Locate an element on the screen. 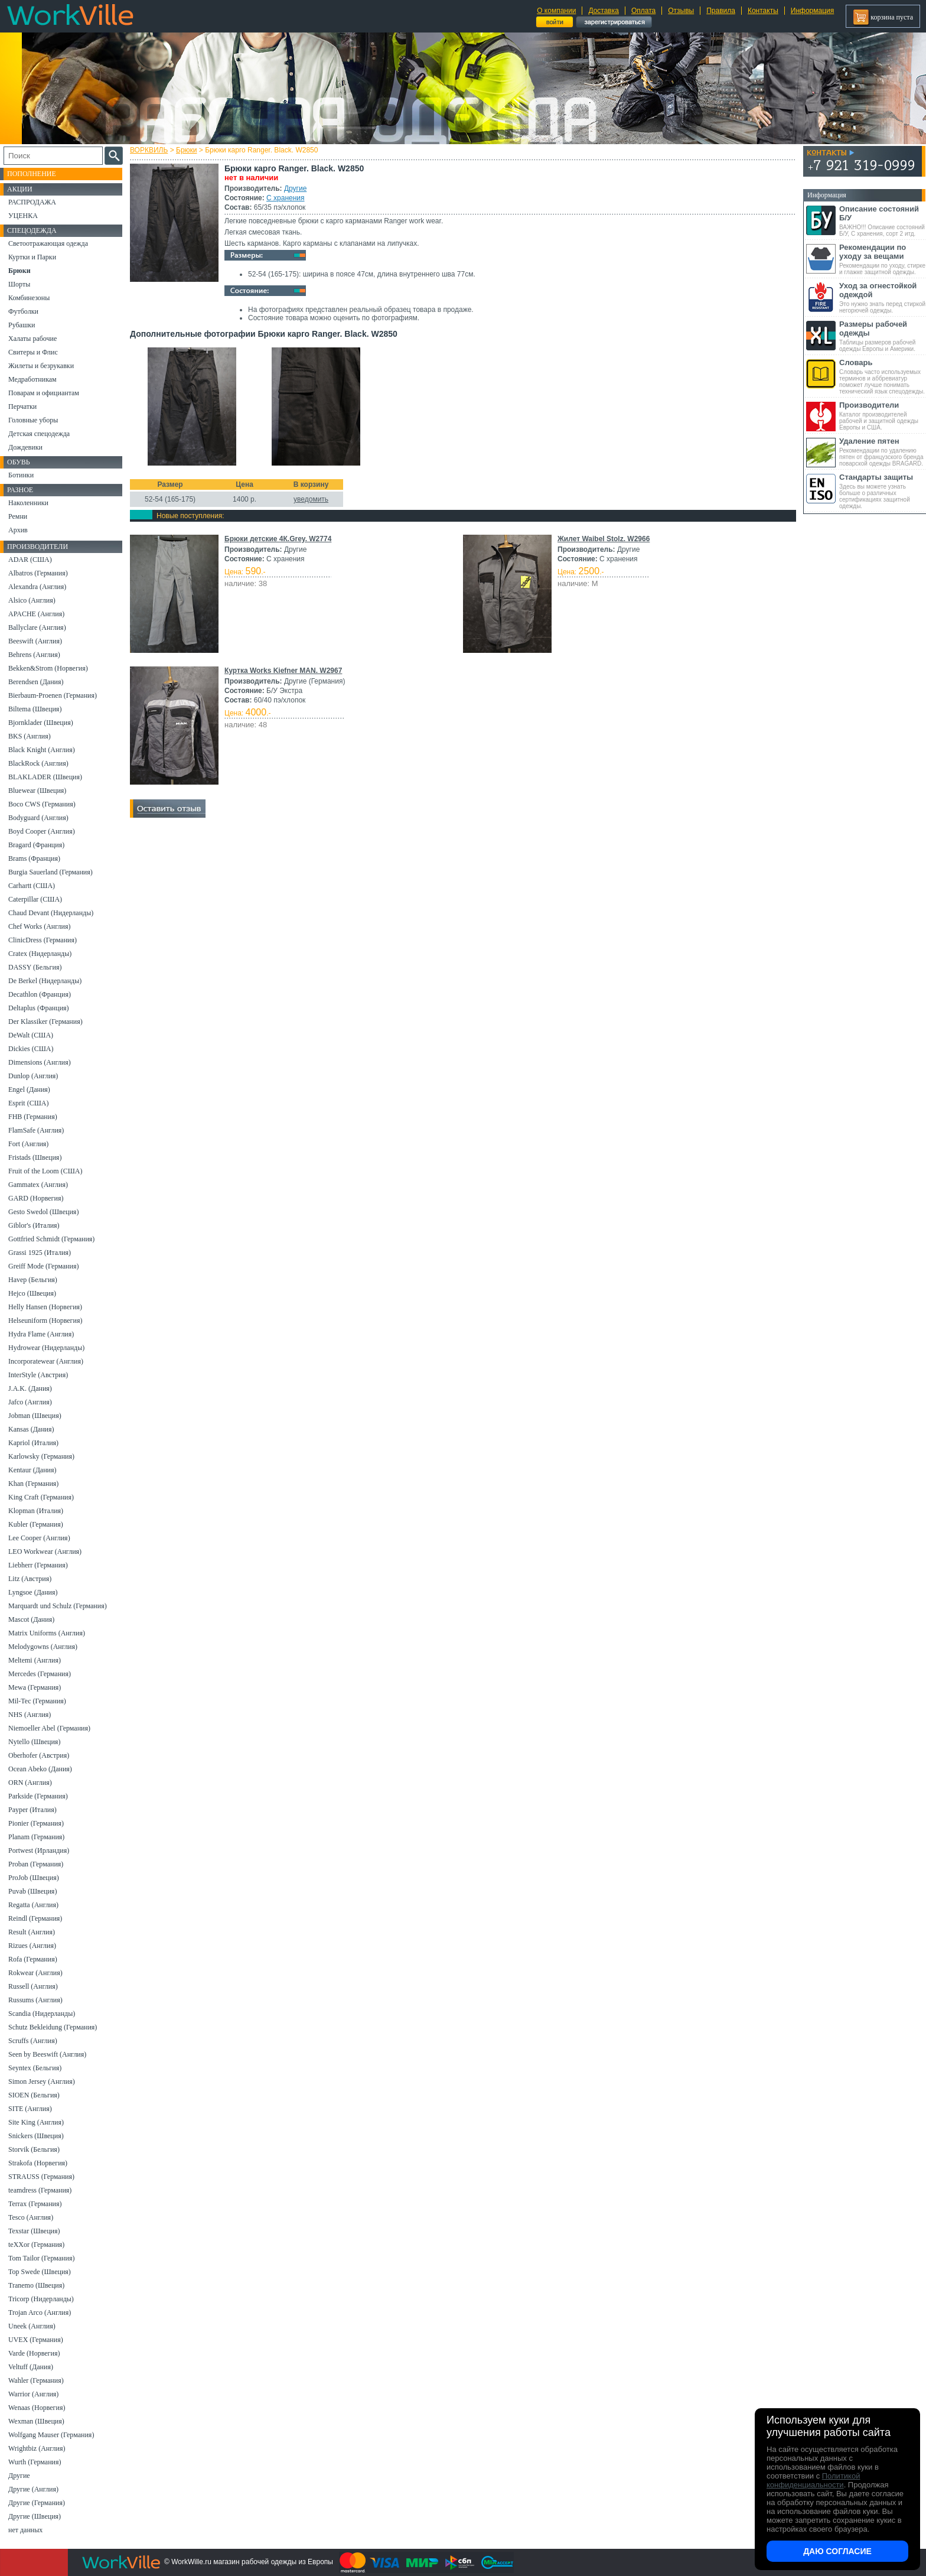  УЦЕНКА is located at coordinates (23, 216).